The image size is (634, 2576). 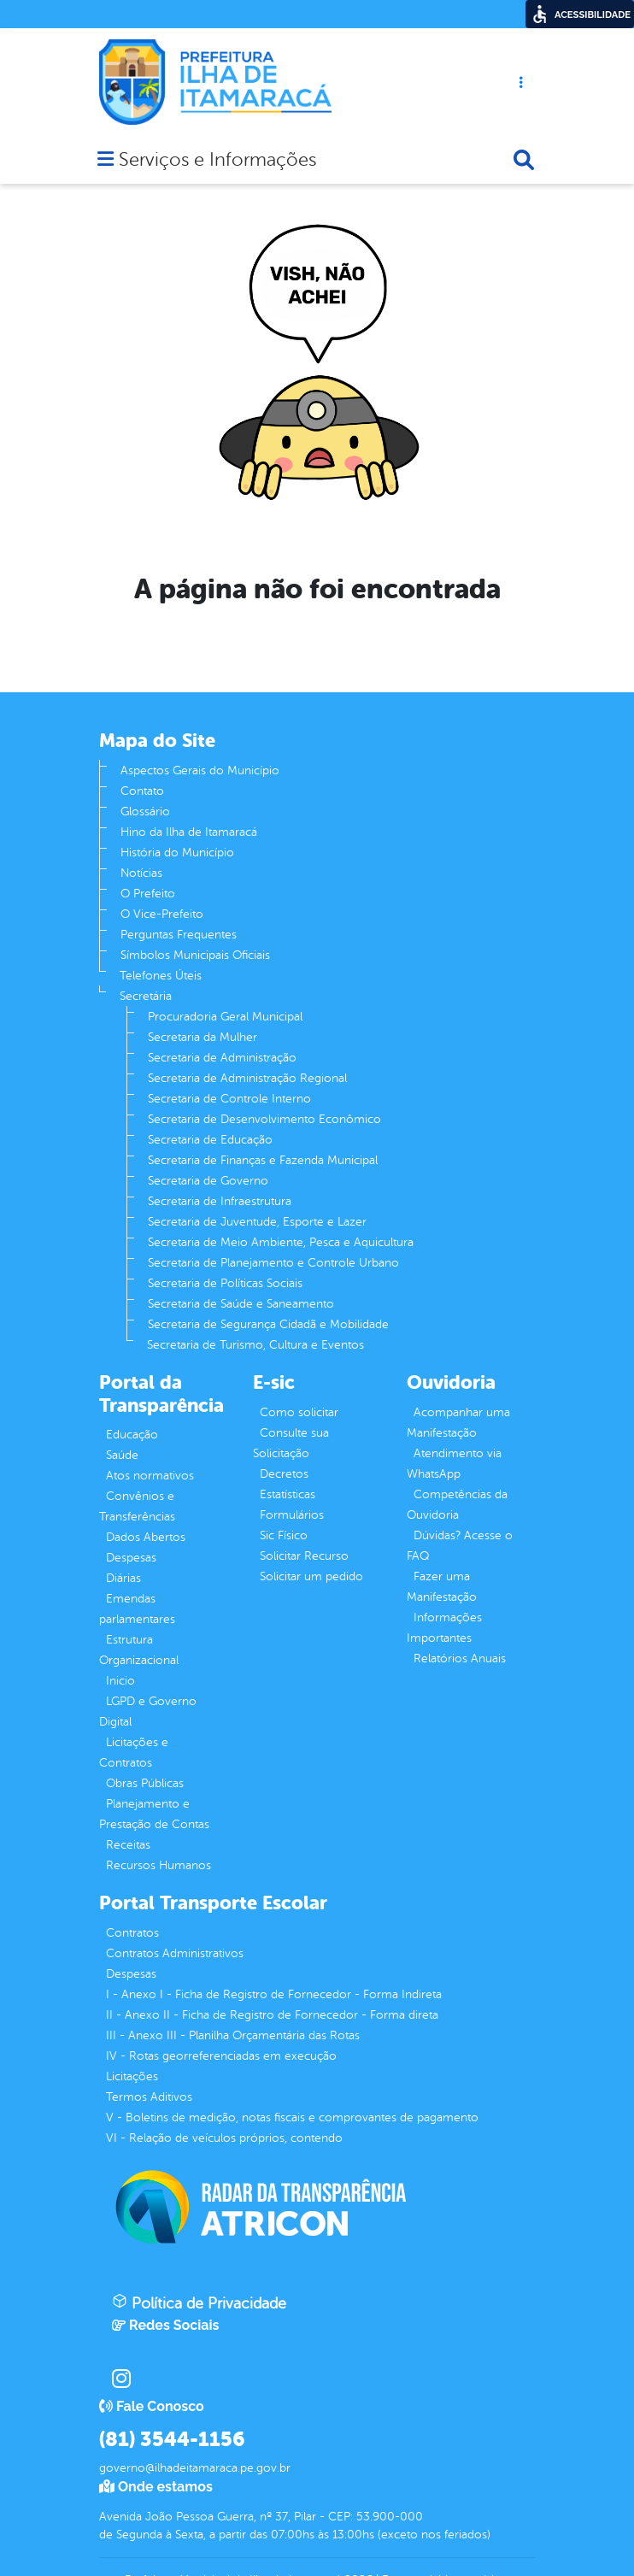 I want to click on Planejamento e Prestação de Contas, so click(x=154, y=1814).